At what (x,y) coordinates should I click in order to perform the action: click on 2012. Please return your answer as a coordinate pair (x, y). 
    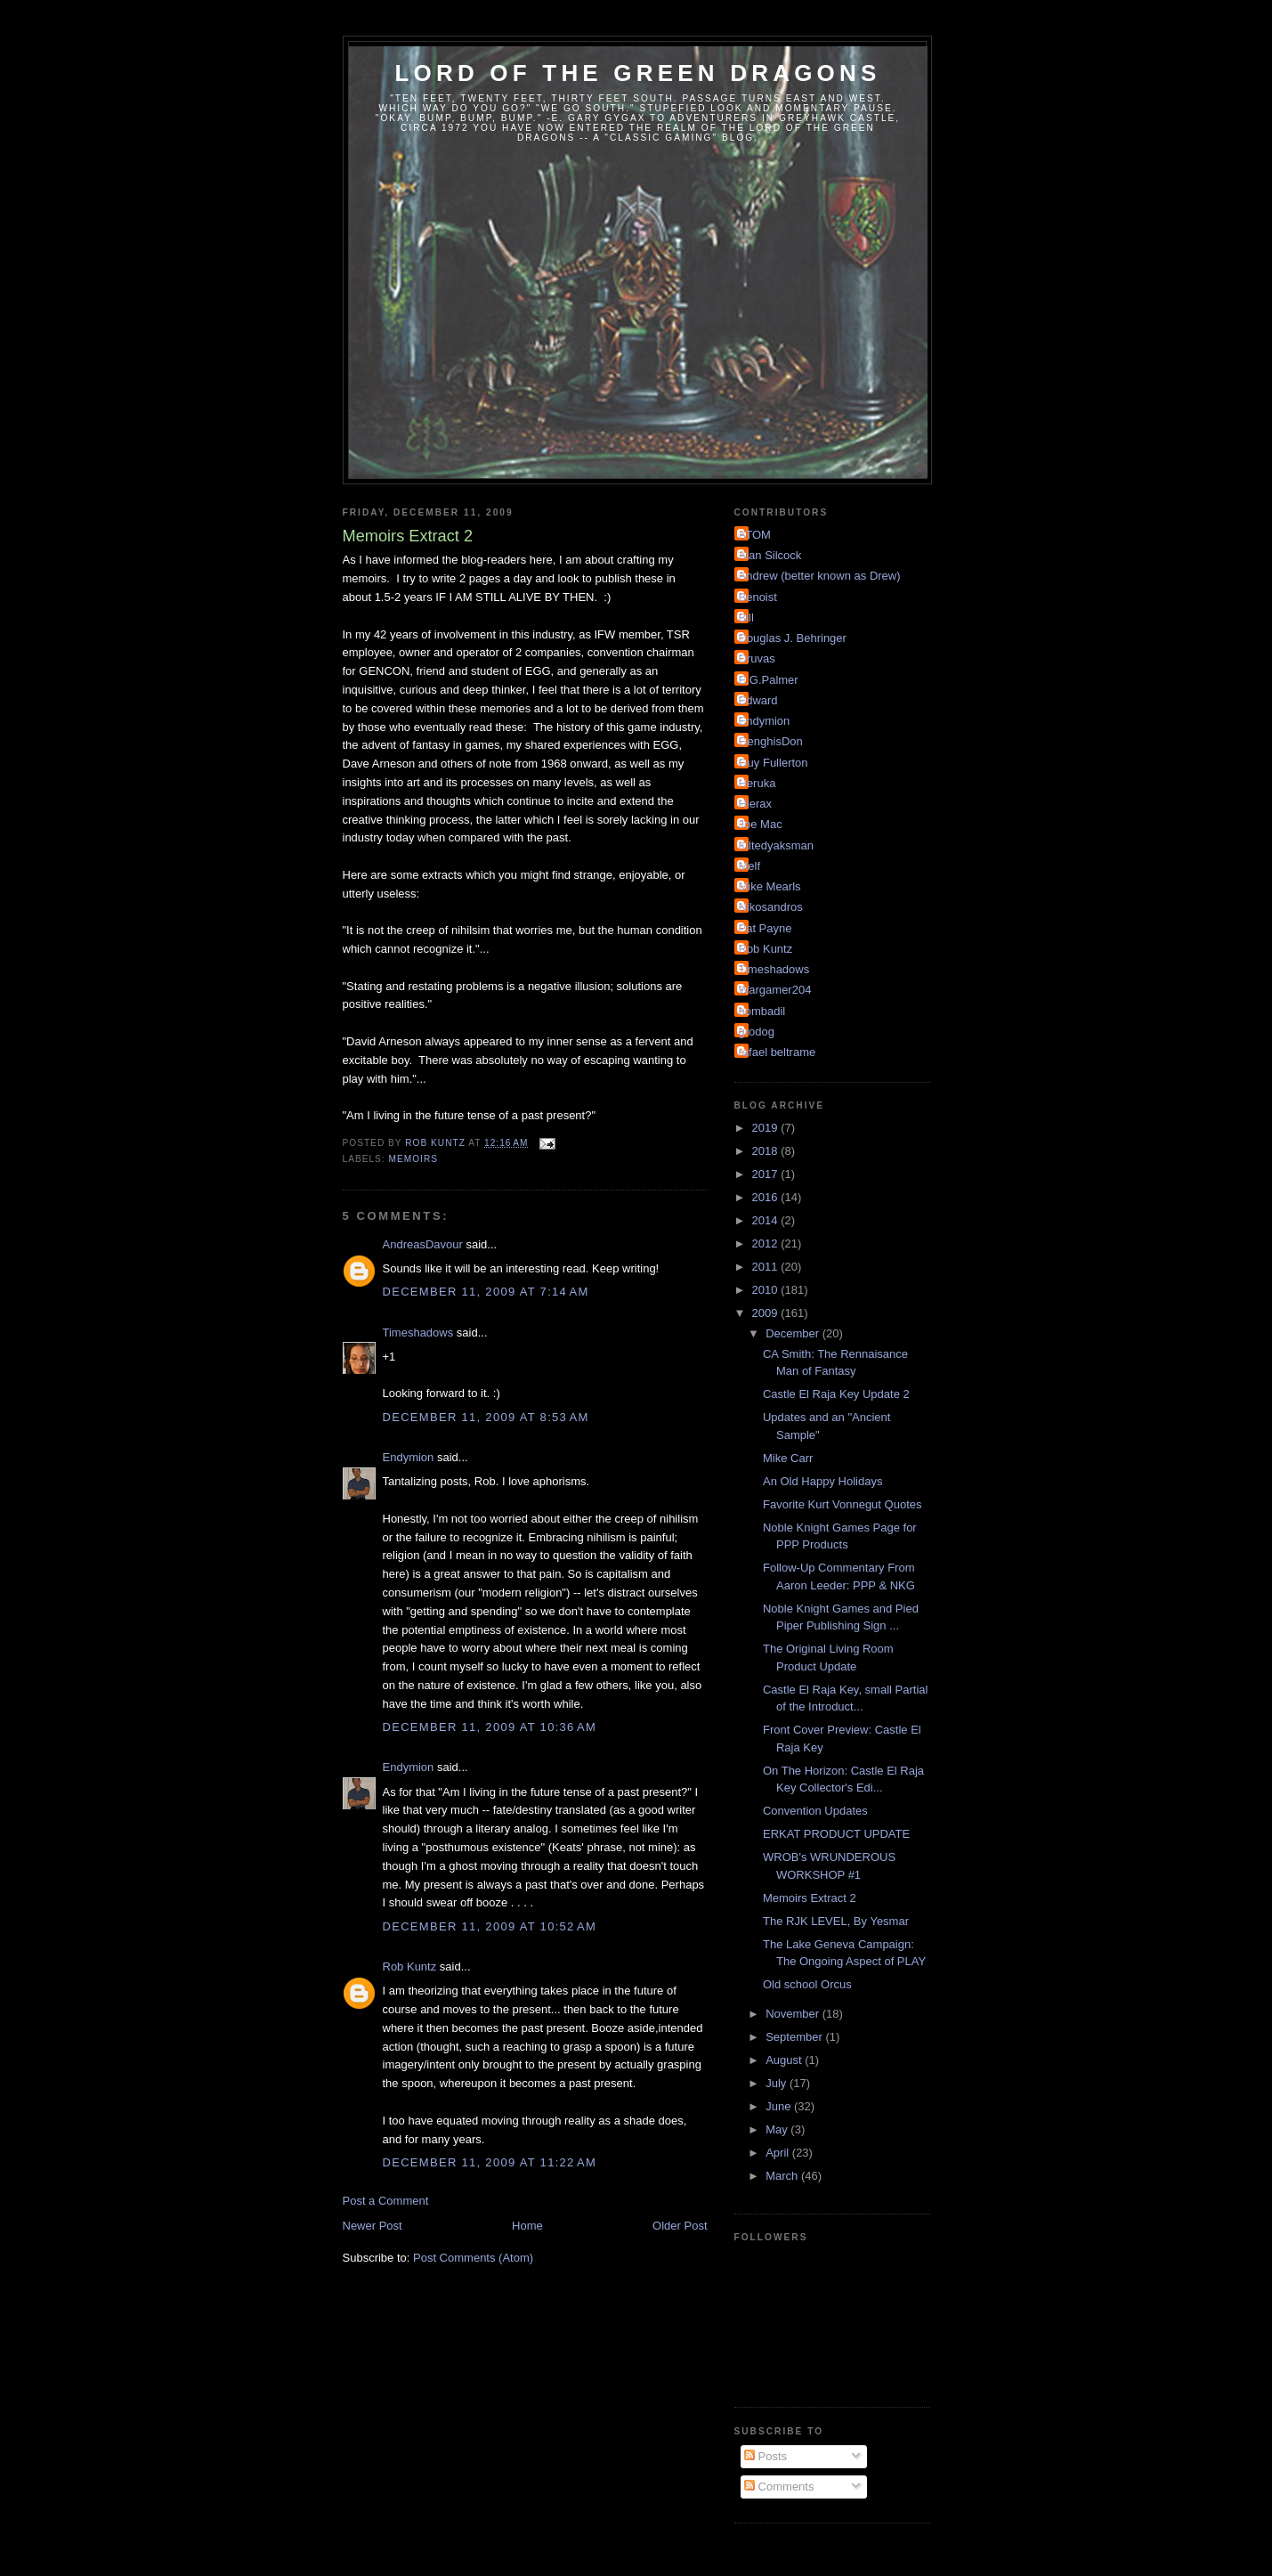
    Looking at the image, I should click on (767, 1243).